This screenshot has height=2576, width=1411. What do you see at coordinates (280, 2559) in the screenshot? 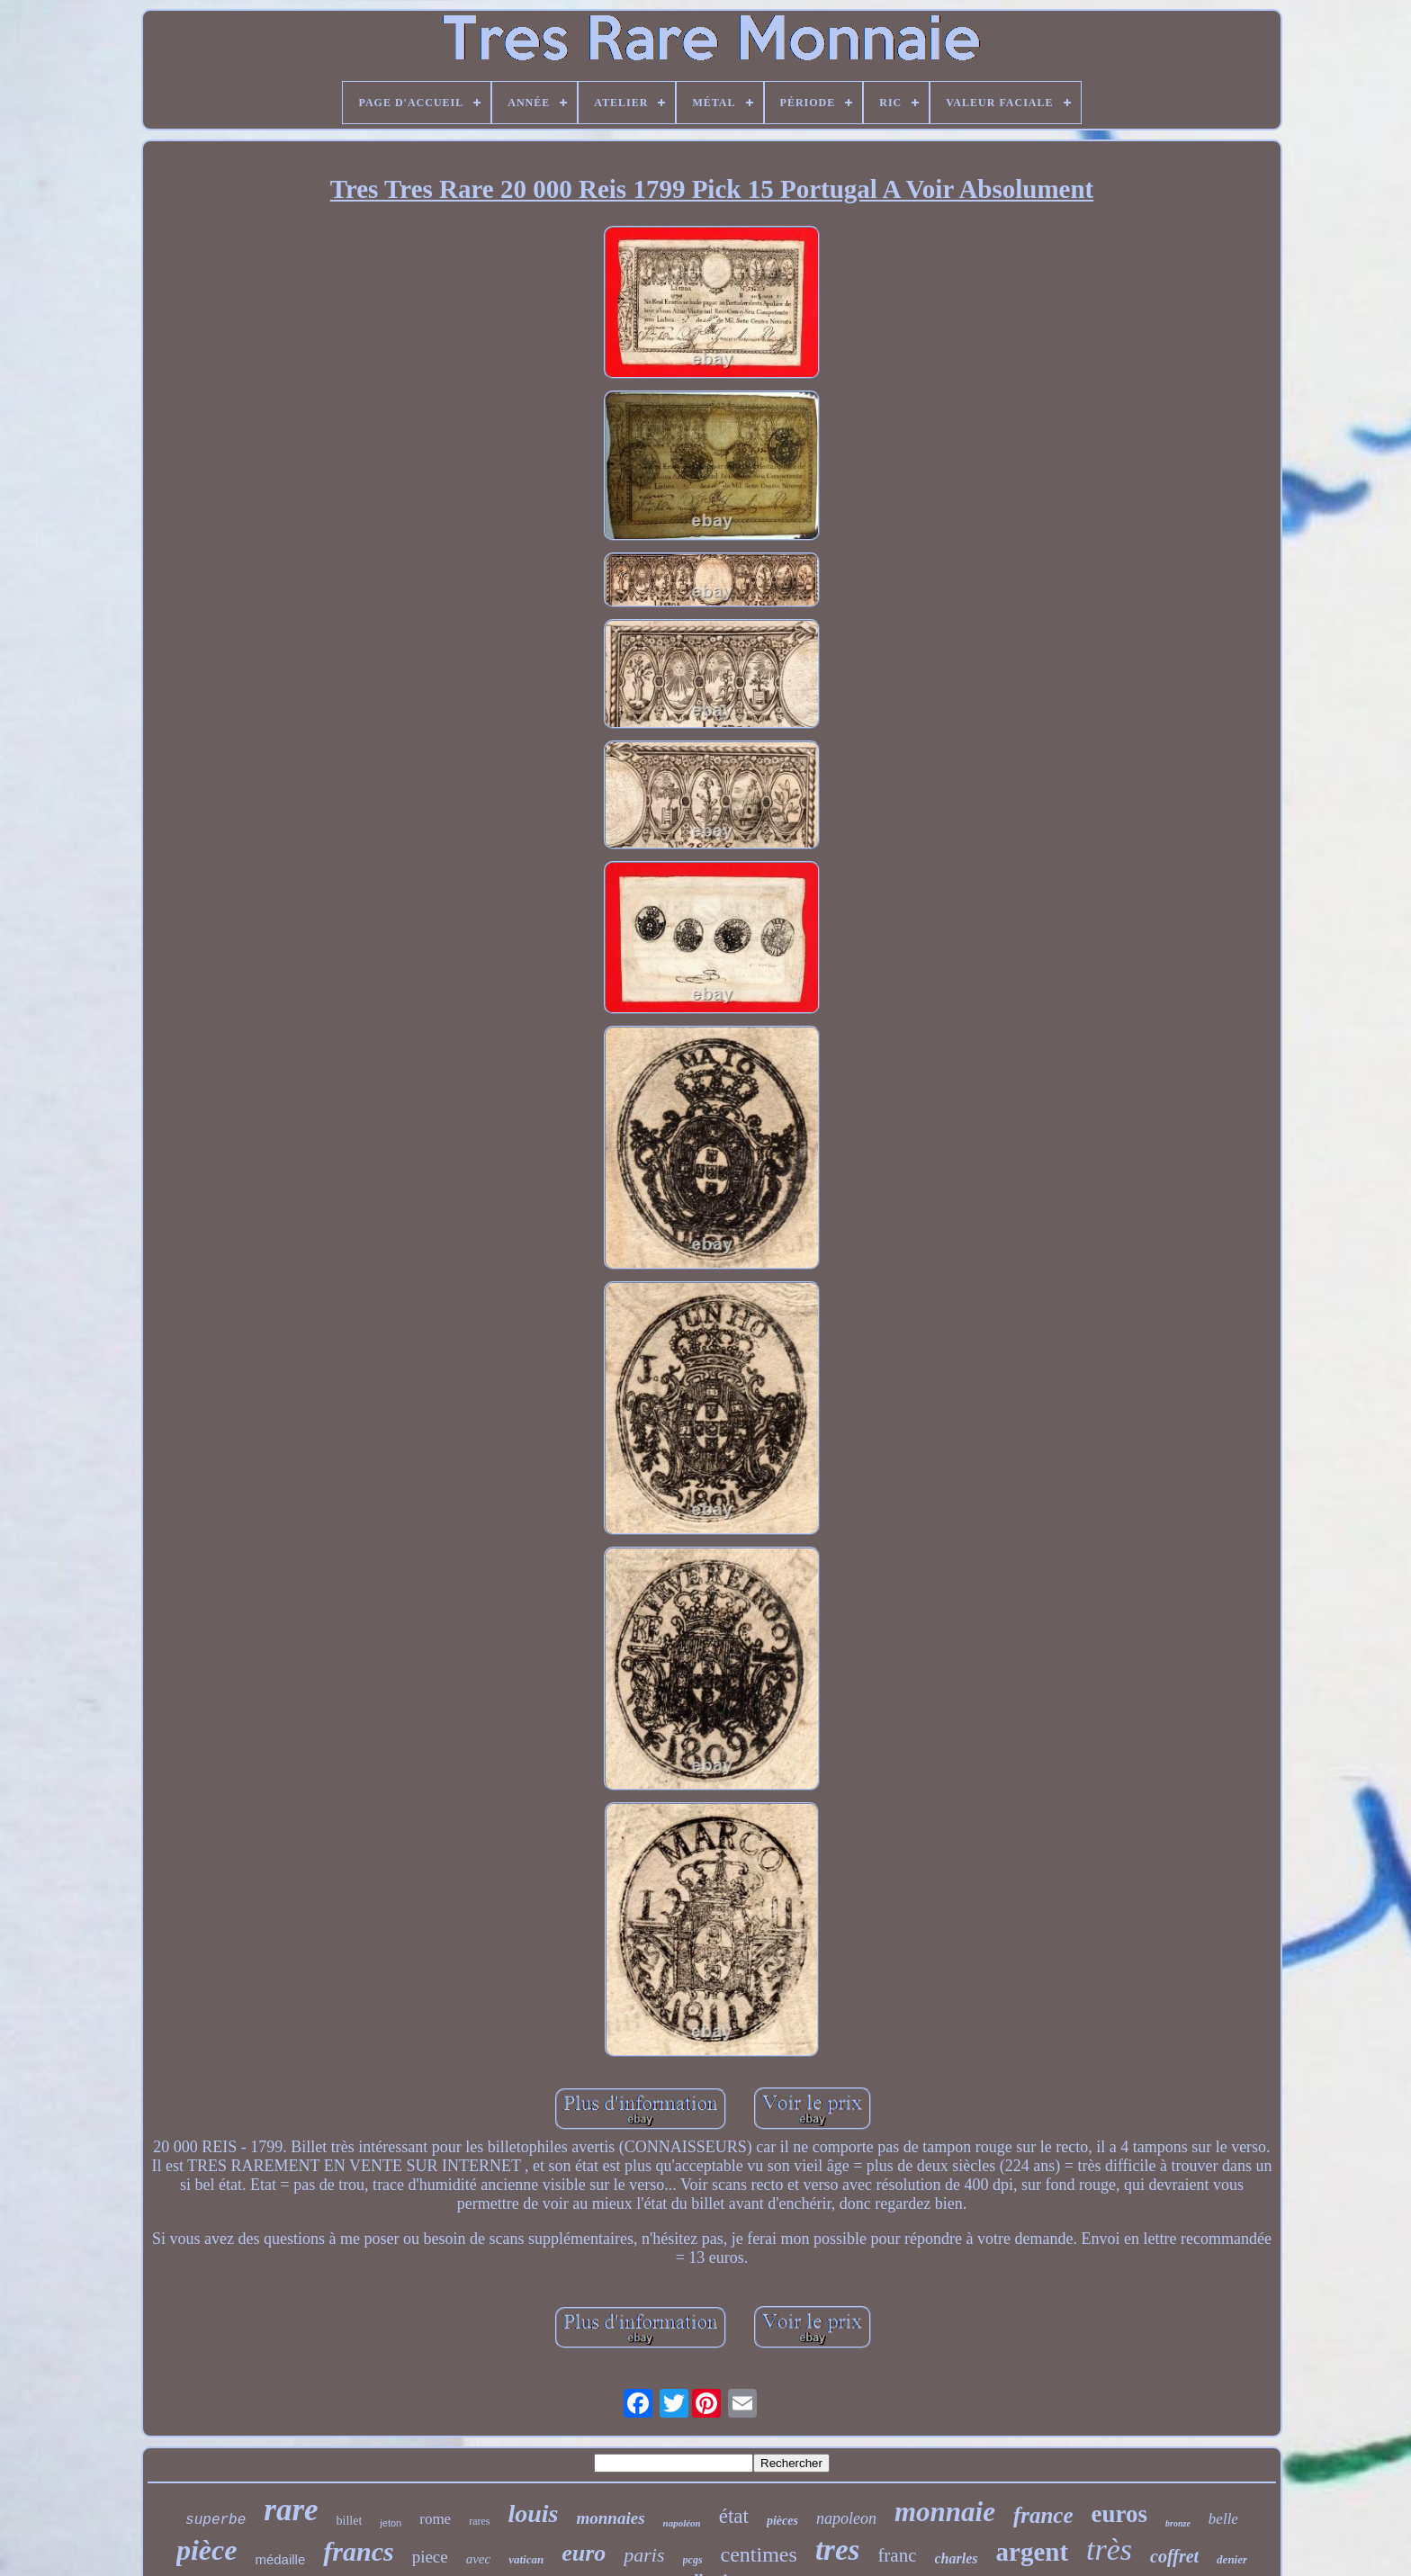
I see `médaille` at bounding box center [280, 2559].